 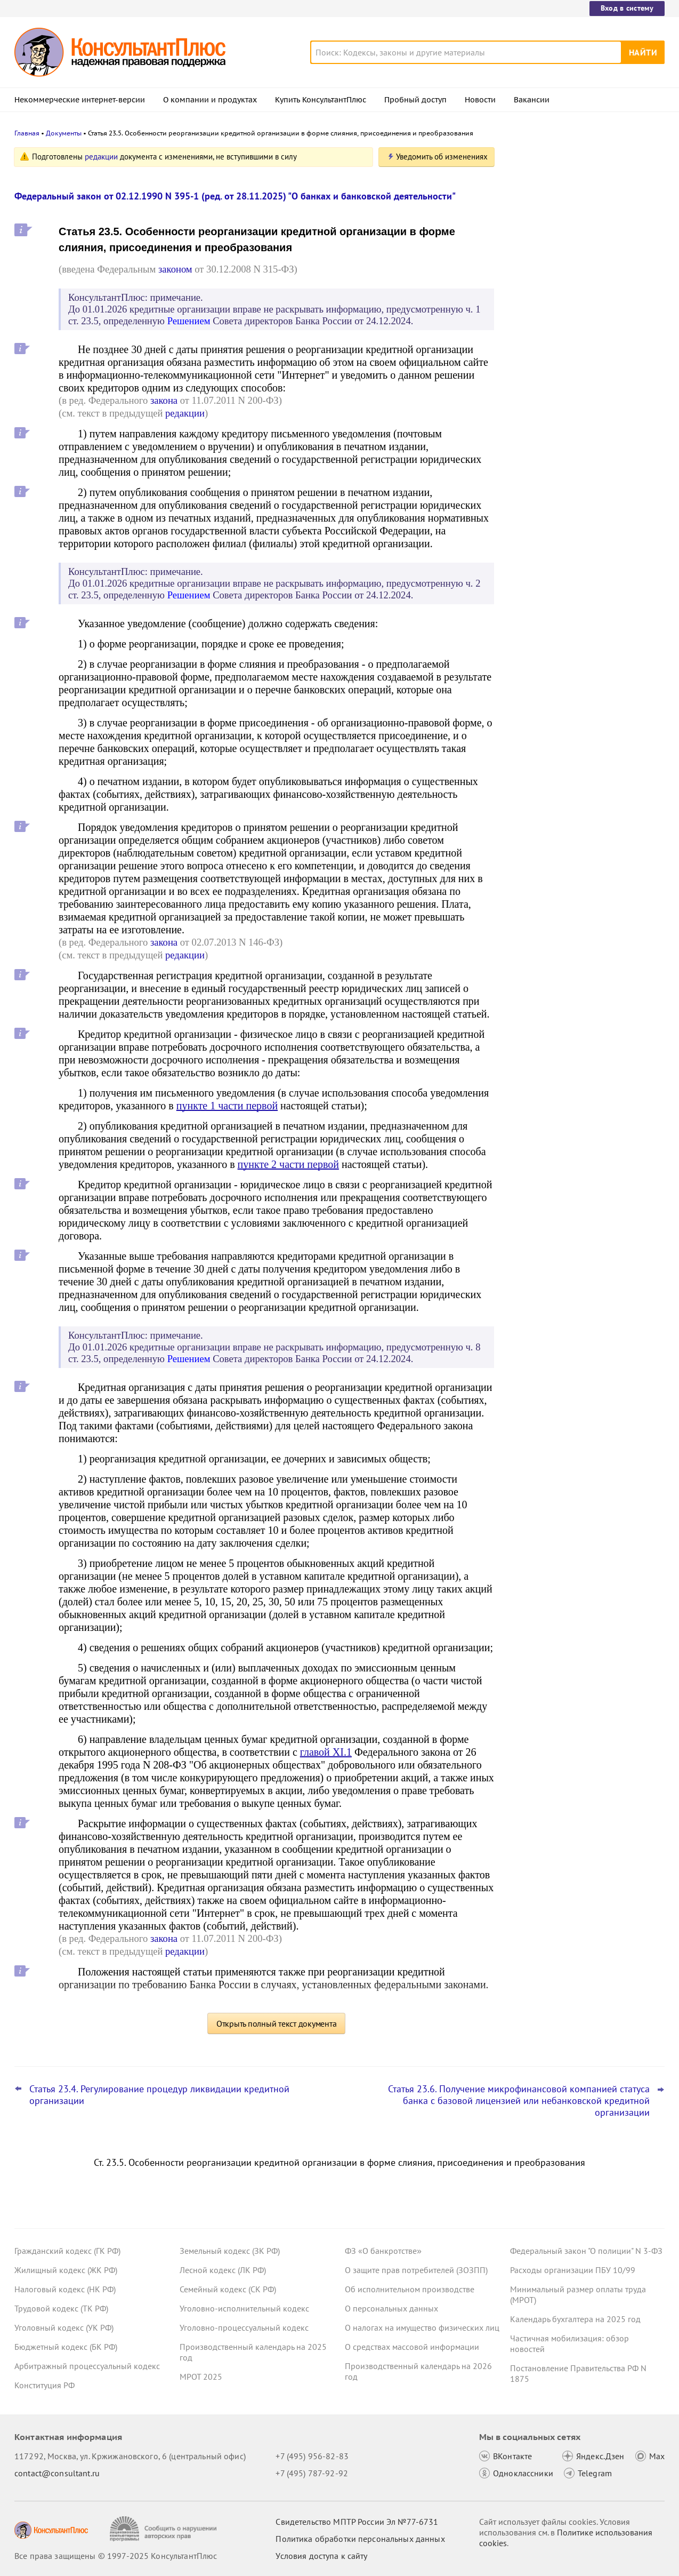 What do you see at coordinates (531, 100) in the screenshot?
I see `Вакансии` at bounding box center [531, 100].